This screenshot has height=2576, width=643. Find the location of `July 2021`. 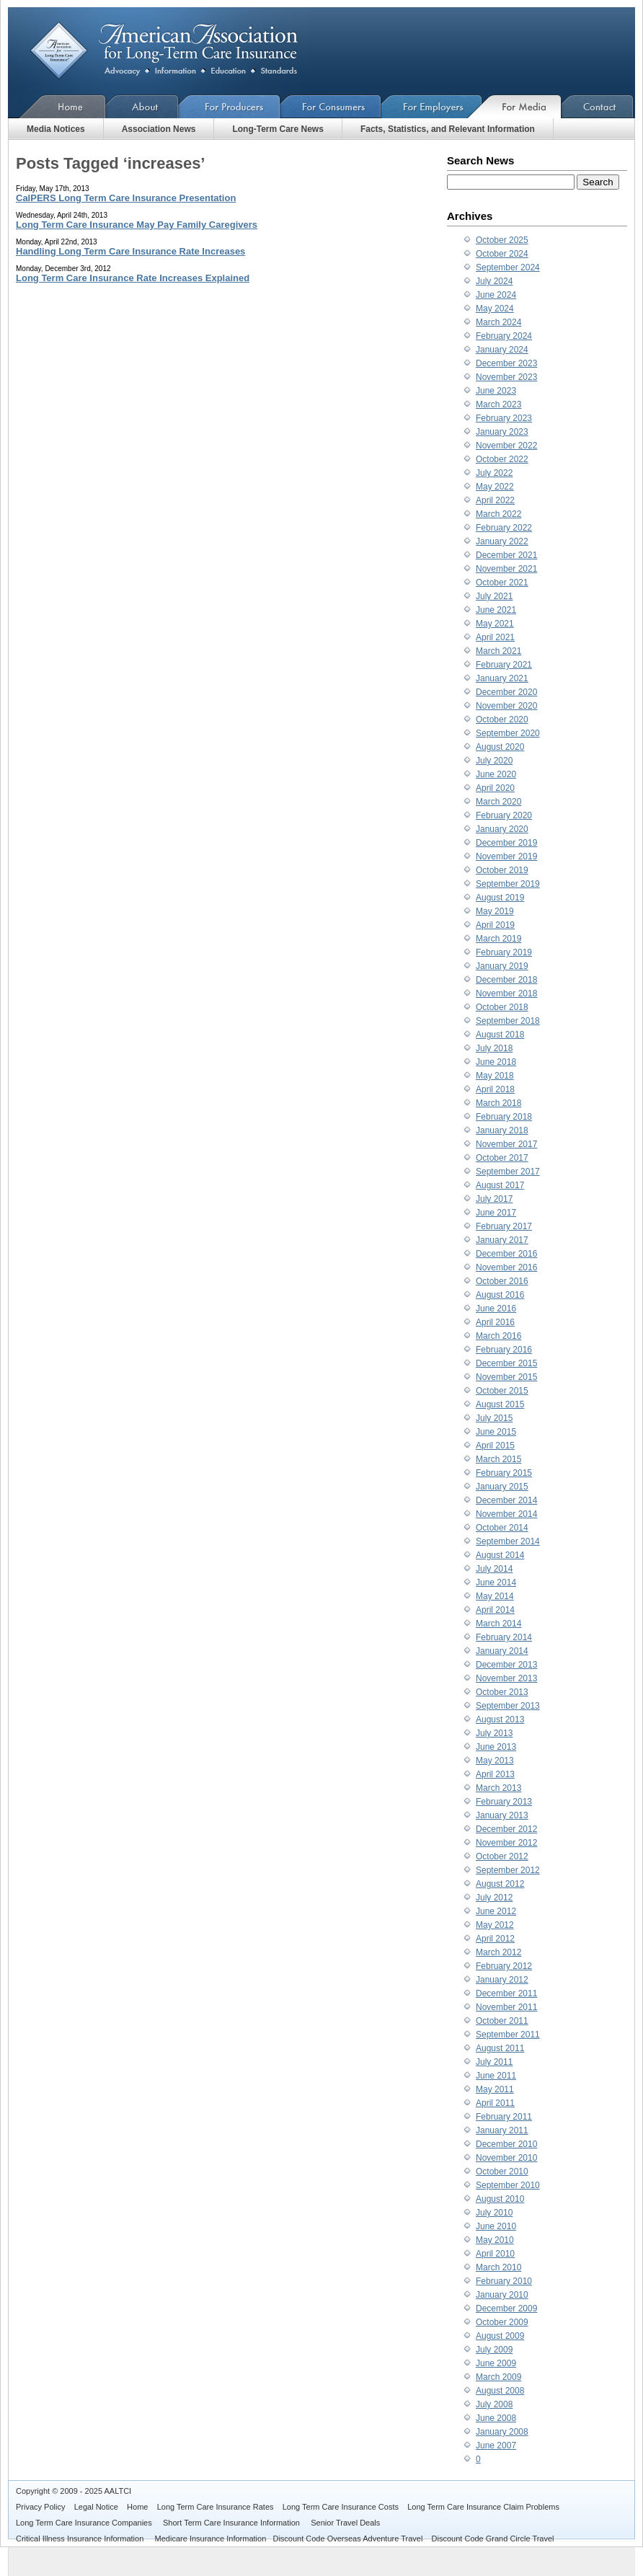

July 2021 is located at coordinates (494, 596).